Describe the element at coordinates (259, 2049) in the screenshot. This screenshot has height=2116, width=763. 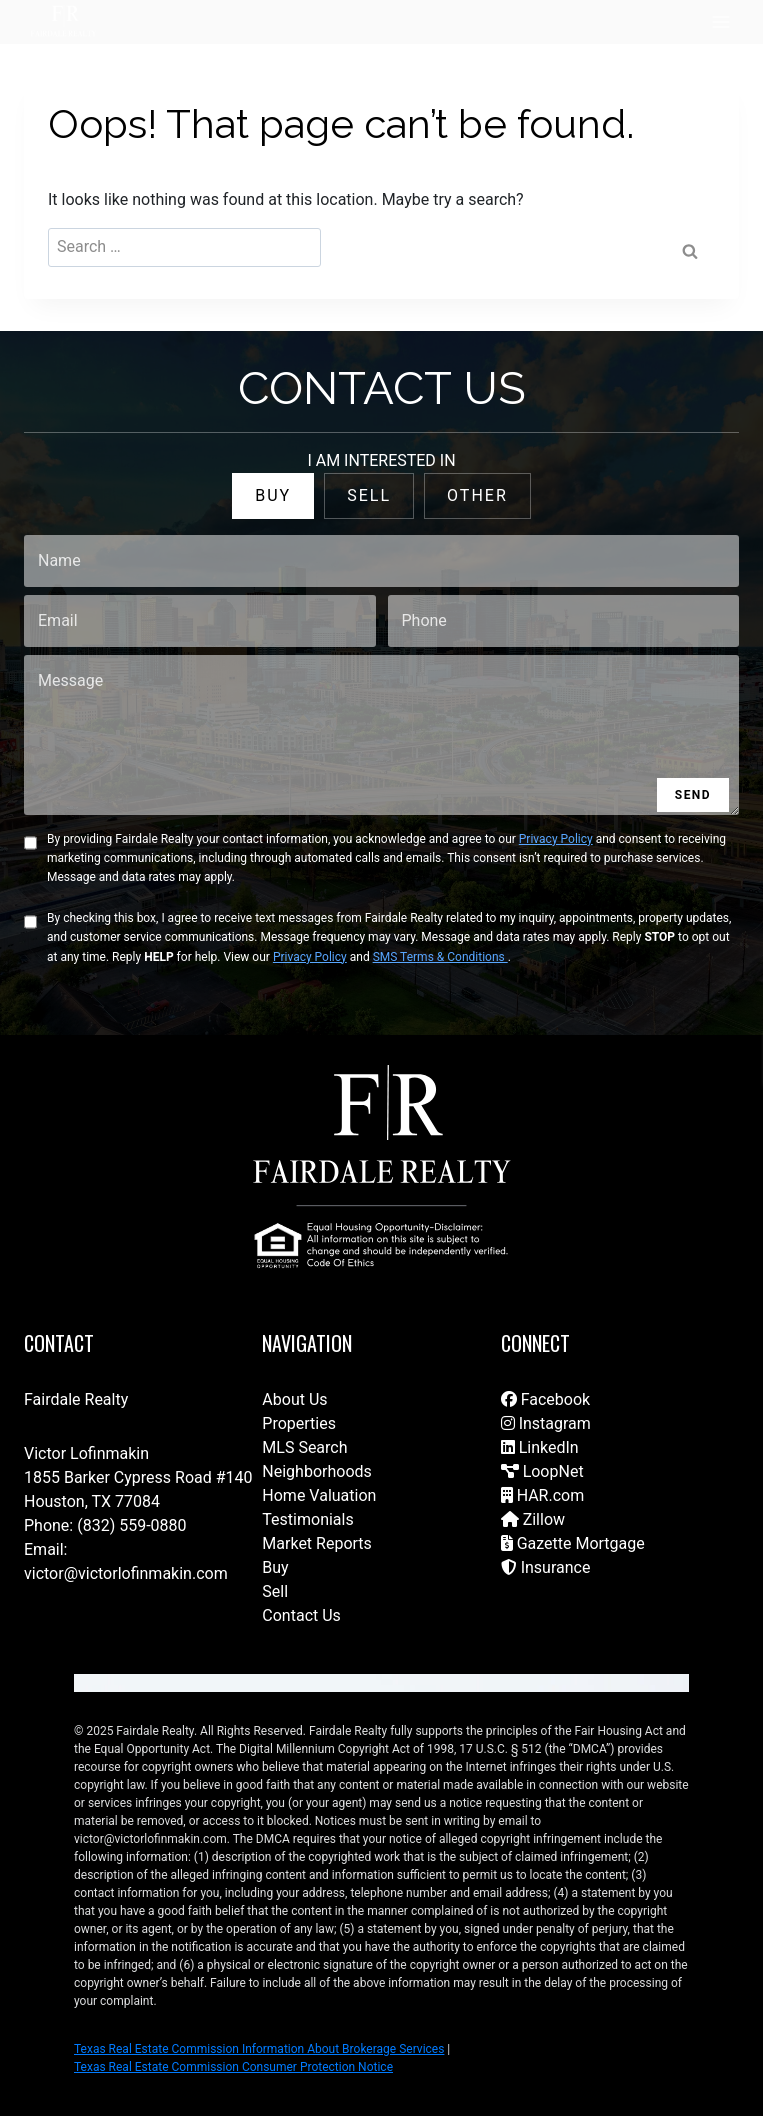
I see `Texas Real Estate Commission Information About Brokerage Services` at that location.